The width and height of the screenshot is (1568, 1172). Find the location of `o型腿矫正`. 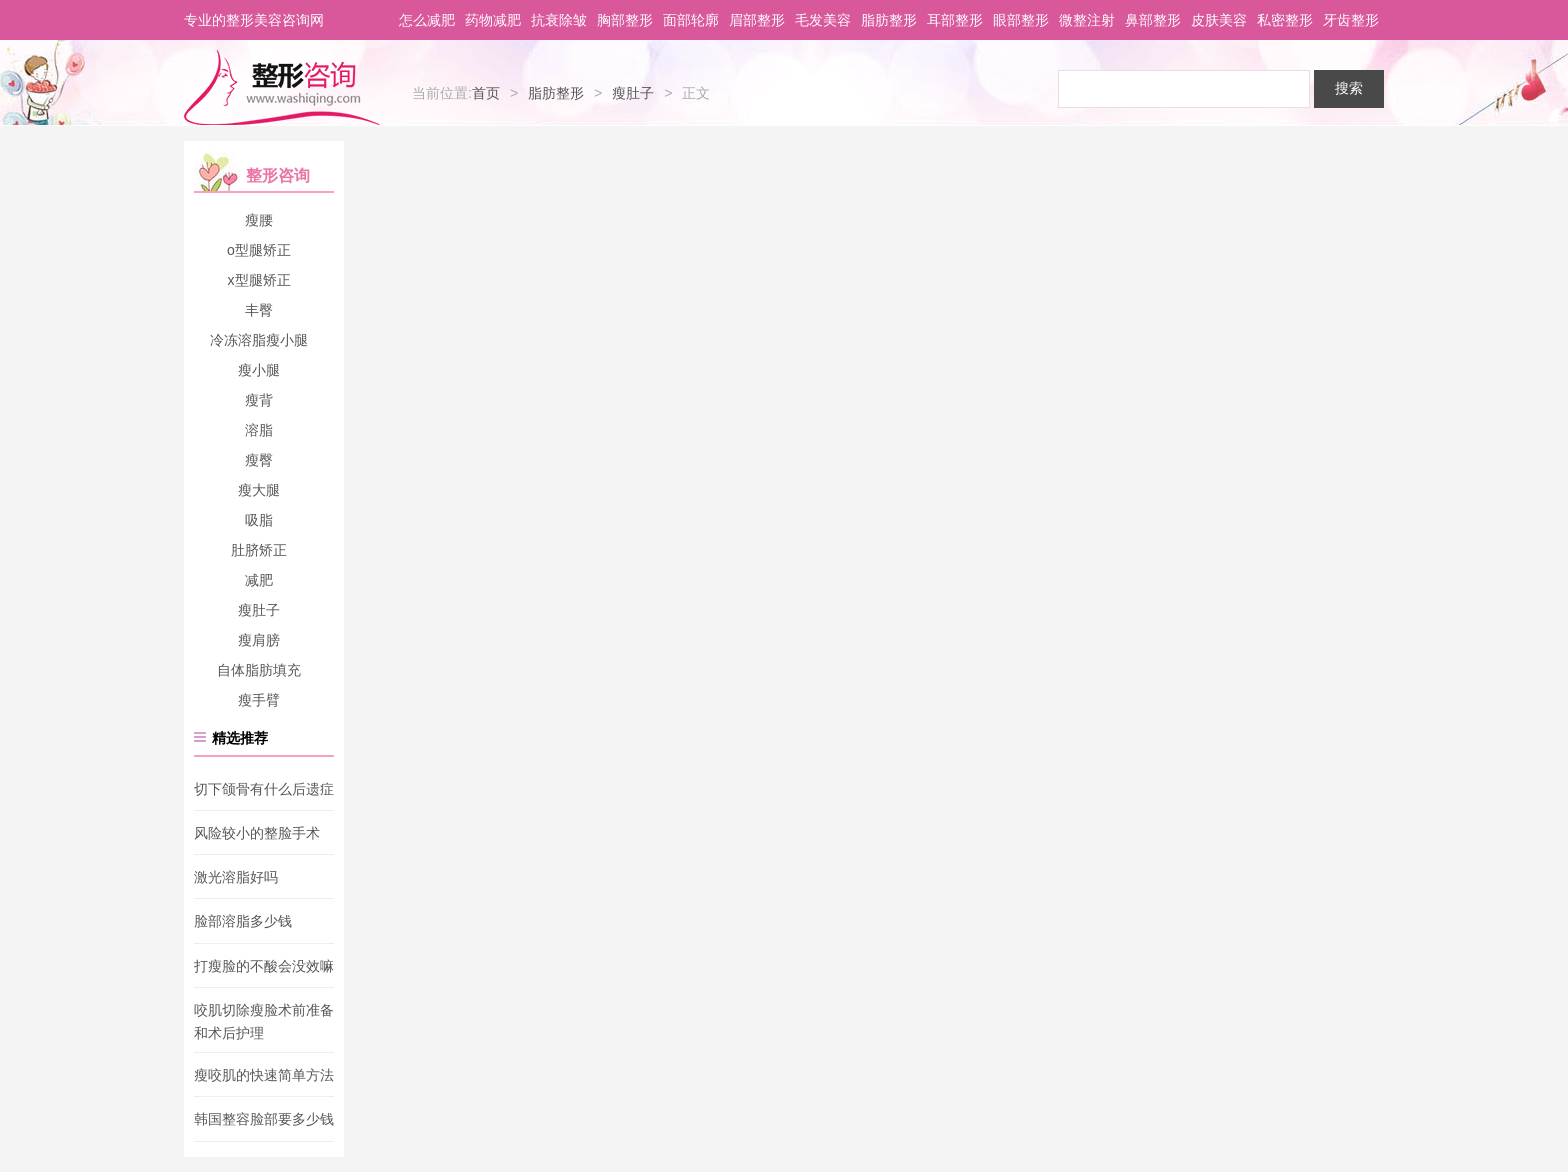

o型腿矫正 is located at coordinates (259, 250).